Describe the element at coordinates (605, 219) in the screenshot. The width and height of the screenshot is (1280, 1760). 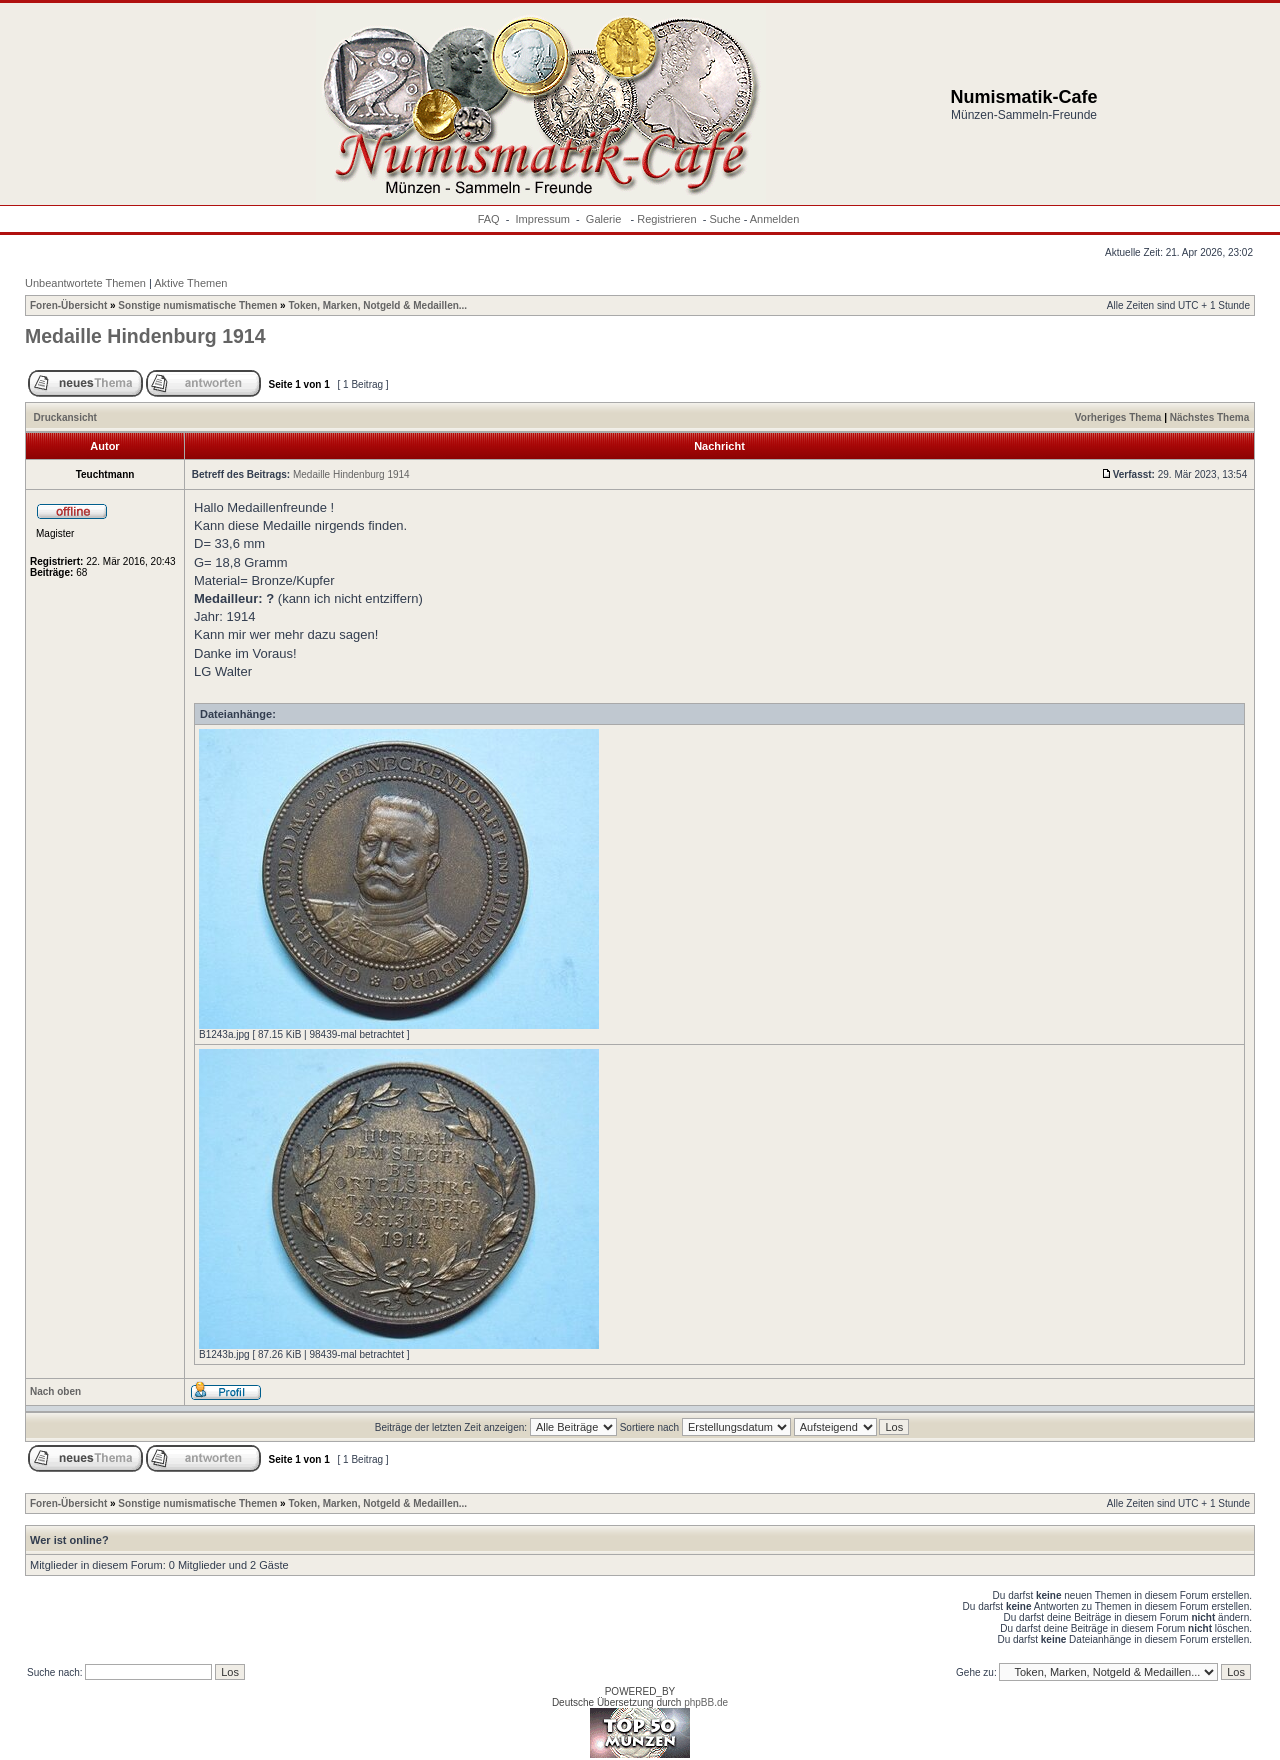
I see `Galerie` at that location.